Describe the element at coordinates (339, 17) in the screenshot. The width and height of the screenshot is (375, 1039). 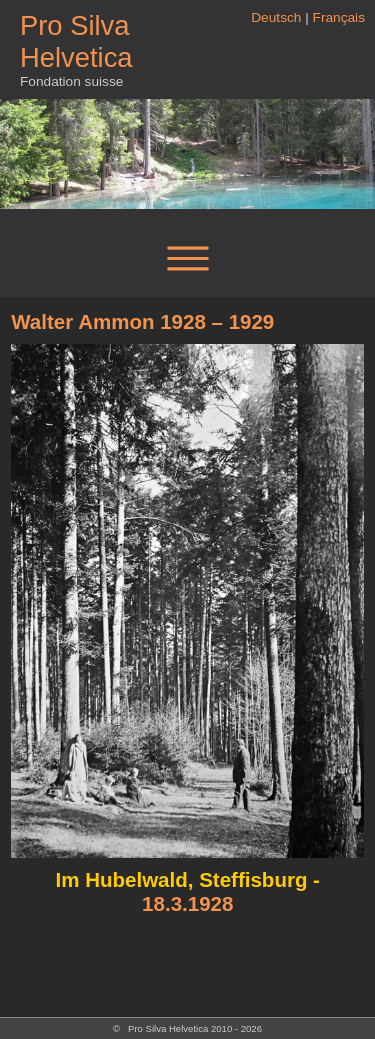
I see `Français` at that location.